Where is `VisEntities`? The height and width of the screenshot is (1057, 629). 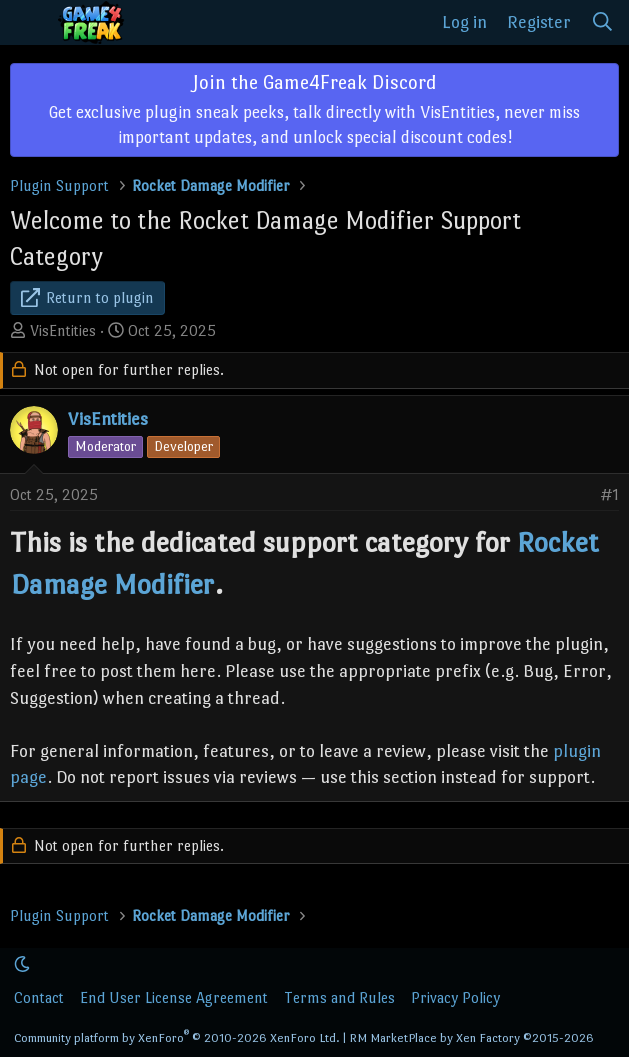
VisEntities is located at coordinates (63, 330).